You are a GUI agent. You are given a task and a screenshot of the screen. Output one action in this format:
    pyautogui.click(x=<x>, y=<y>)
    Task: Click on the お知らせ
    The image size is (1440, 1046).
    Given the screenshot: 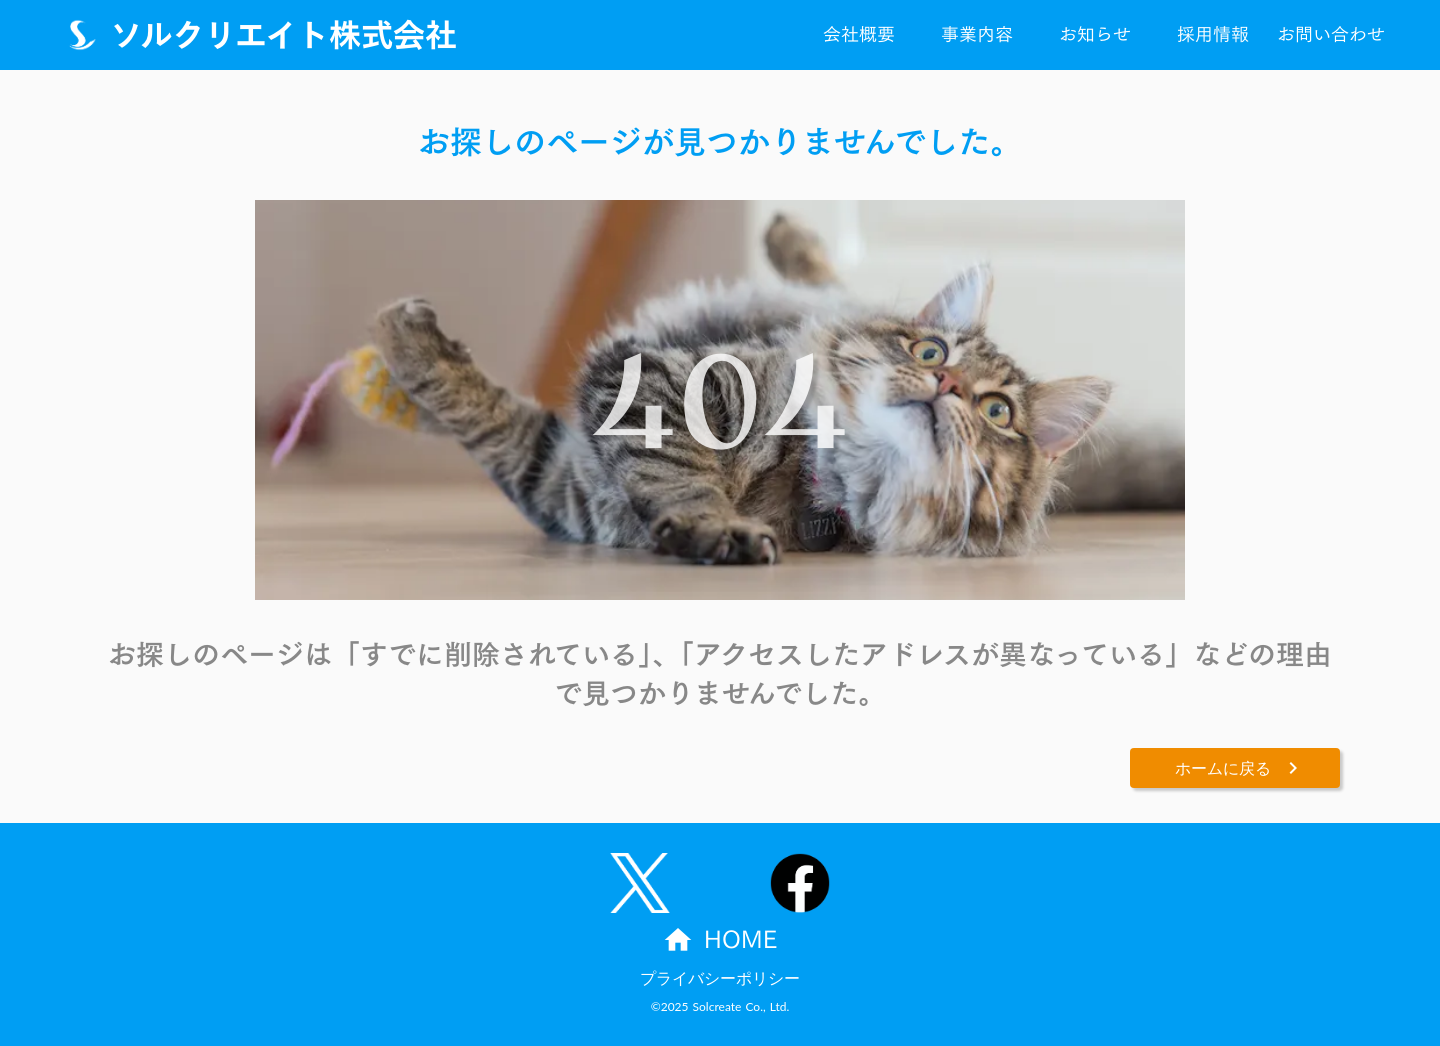 What is the action you would take?
    pyautogui.click(x=1095, y=35)
    